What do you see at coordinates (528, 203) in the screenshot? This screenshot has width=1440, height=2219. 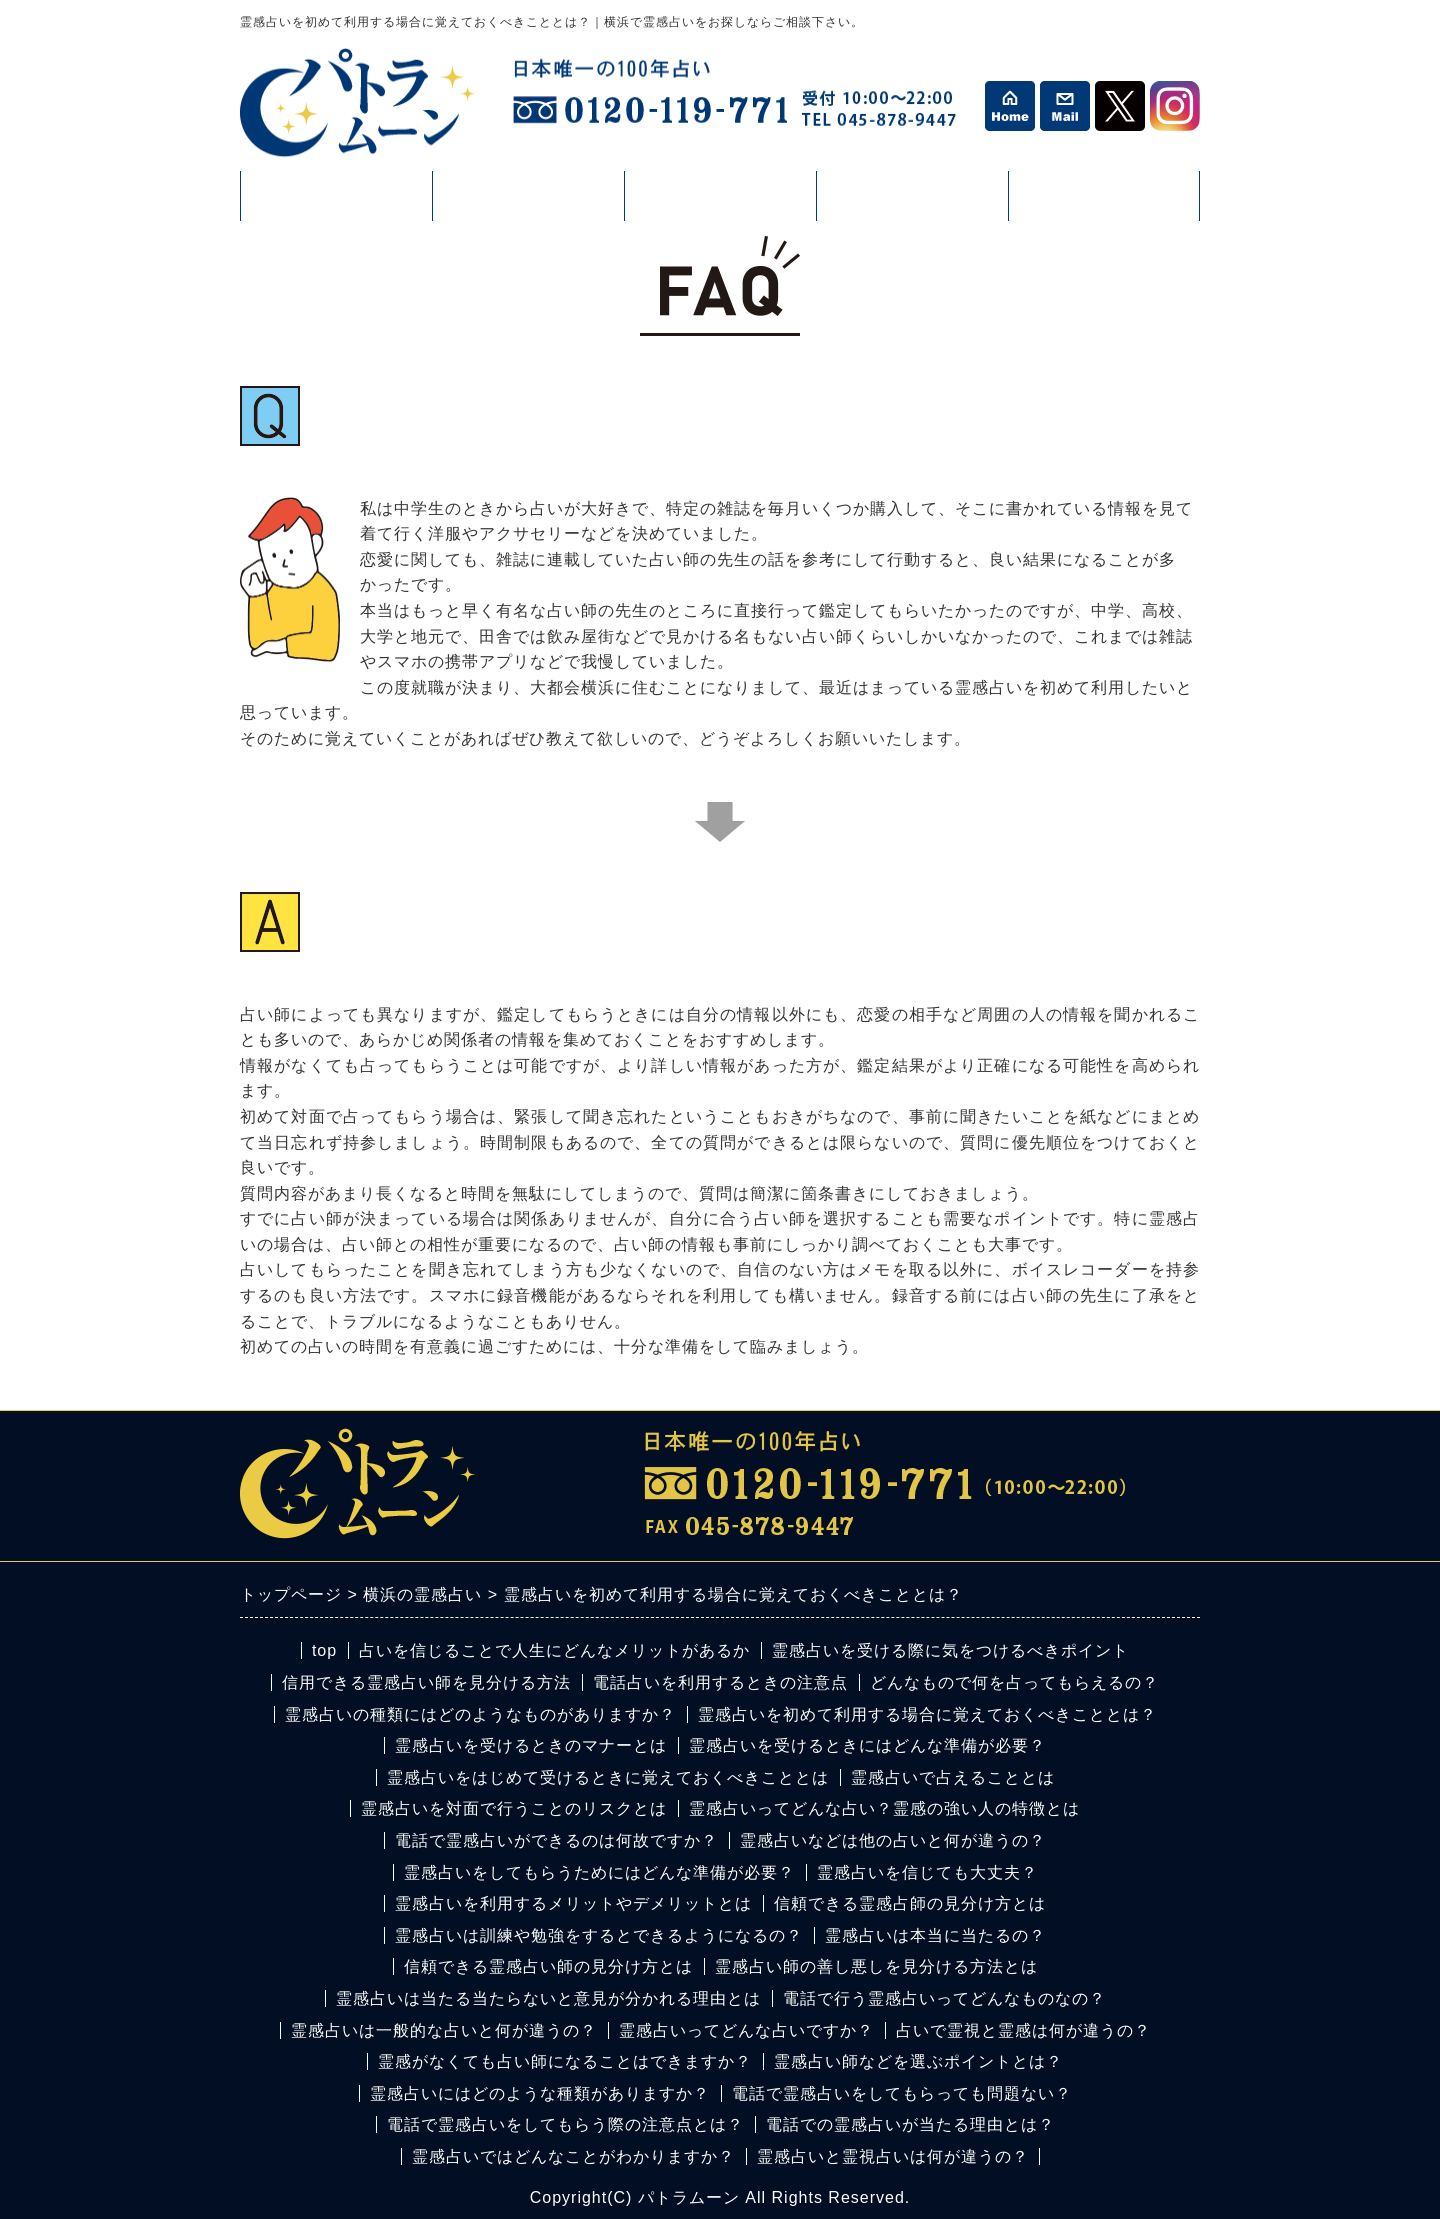 I see `占い・鑑定` at bounding box center [528, 203].